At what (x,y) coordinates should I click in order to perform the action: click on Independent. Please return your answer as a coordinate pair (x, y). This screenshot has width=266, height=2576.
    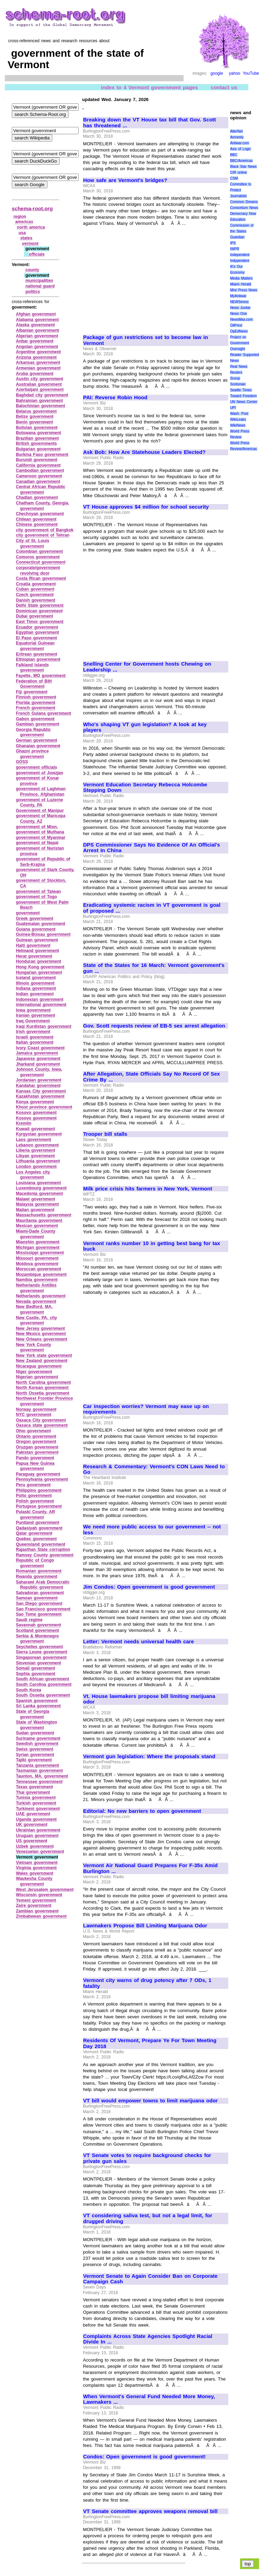
    Looking at the image, I should click on (239, 255).